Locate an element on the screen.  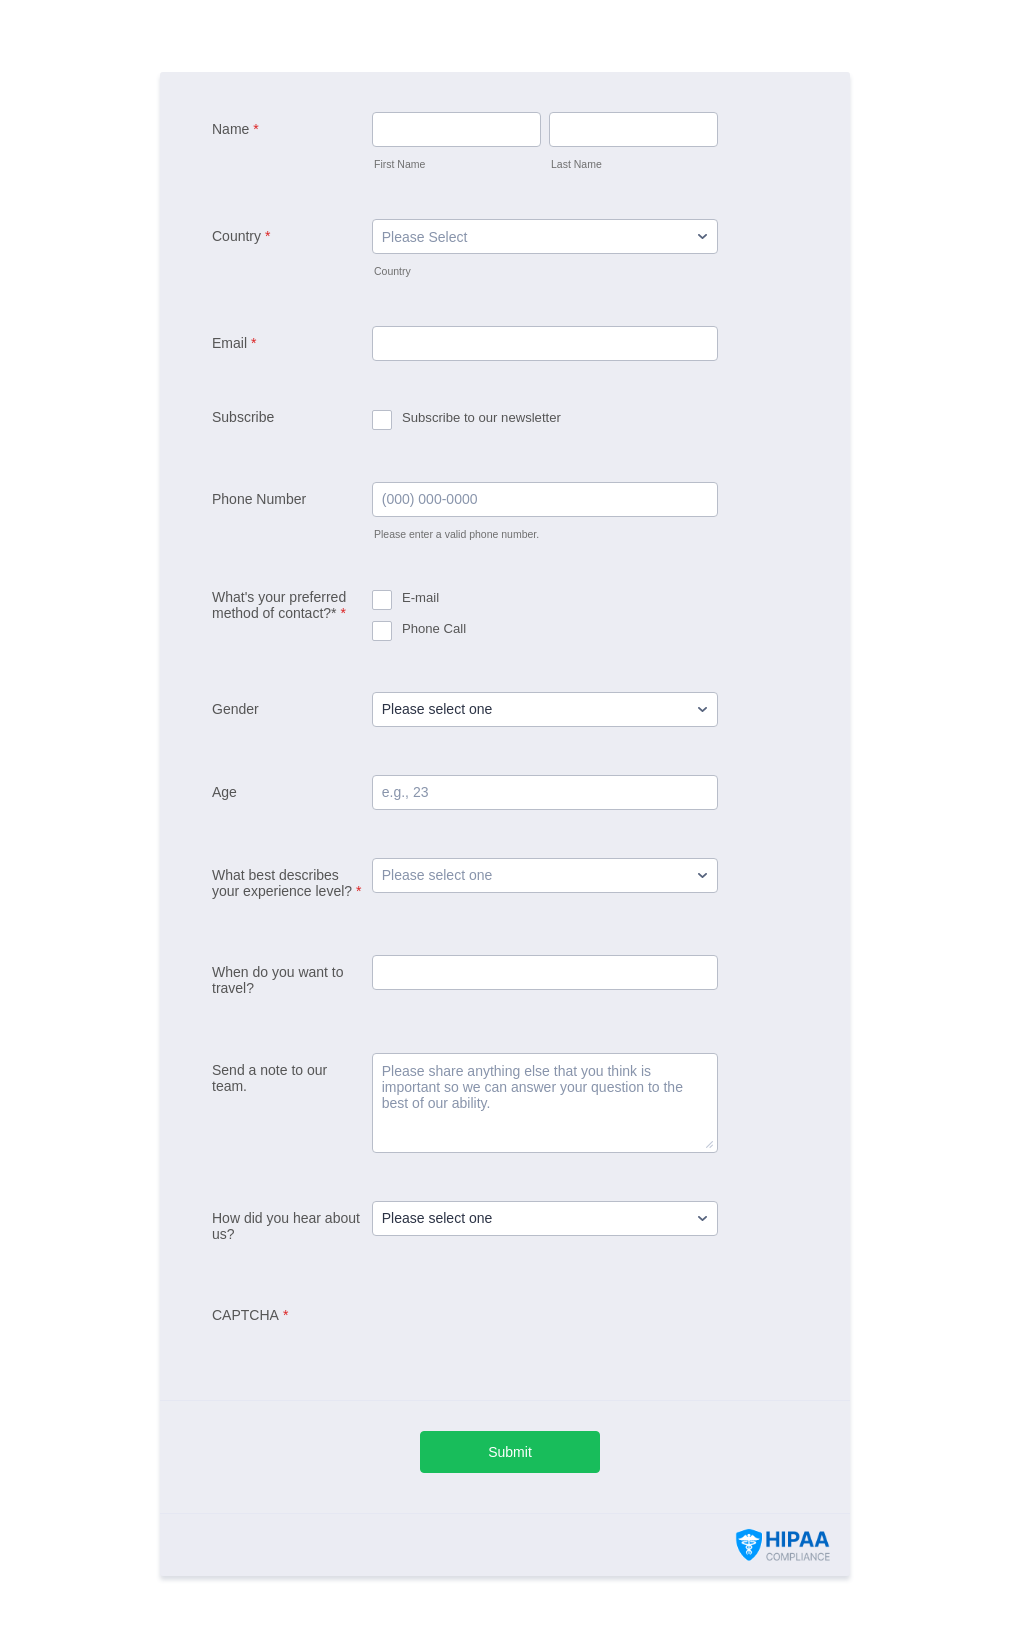
Last Name is located at coordinates (576, 164).